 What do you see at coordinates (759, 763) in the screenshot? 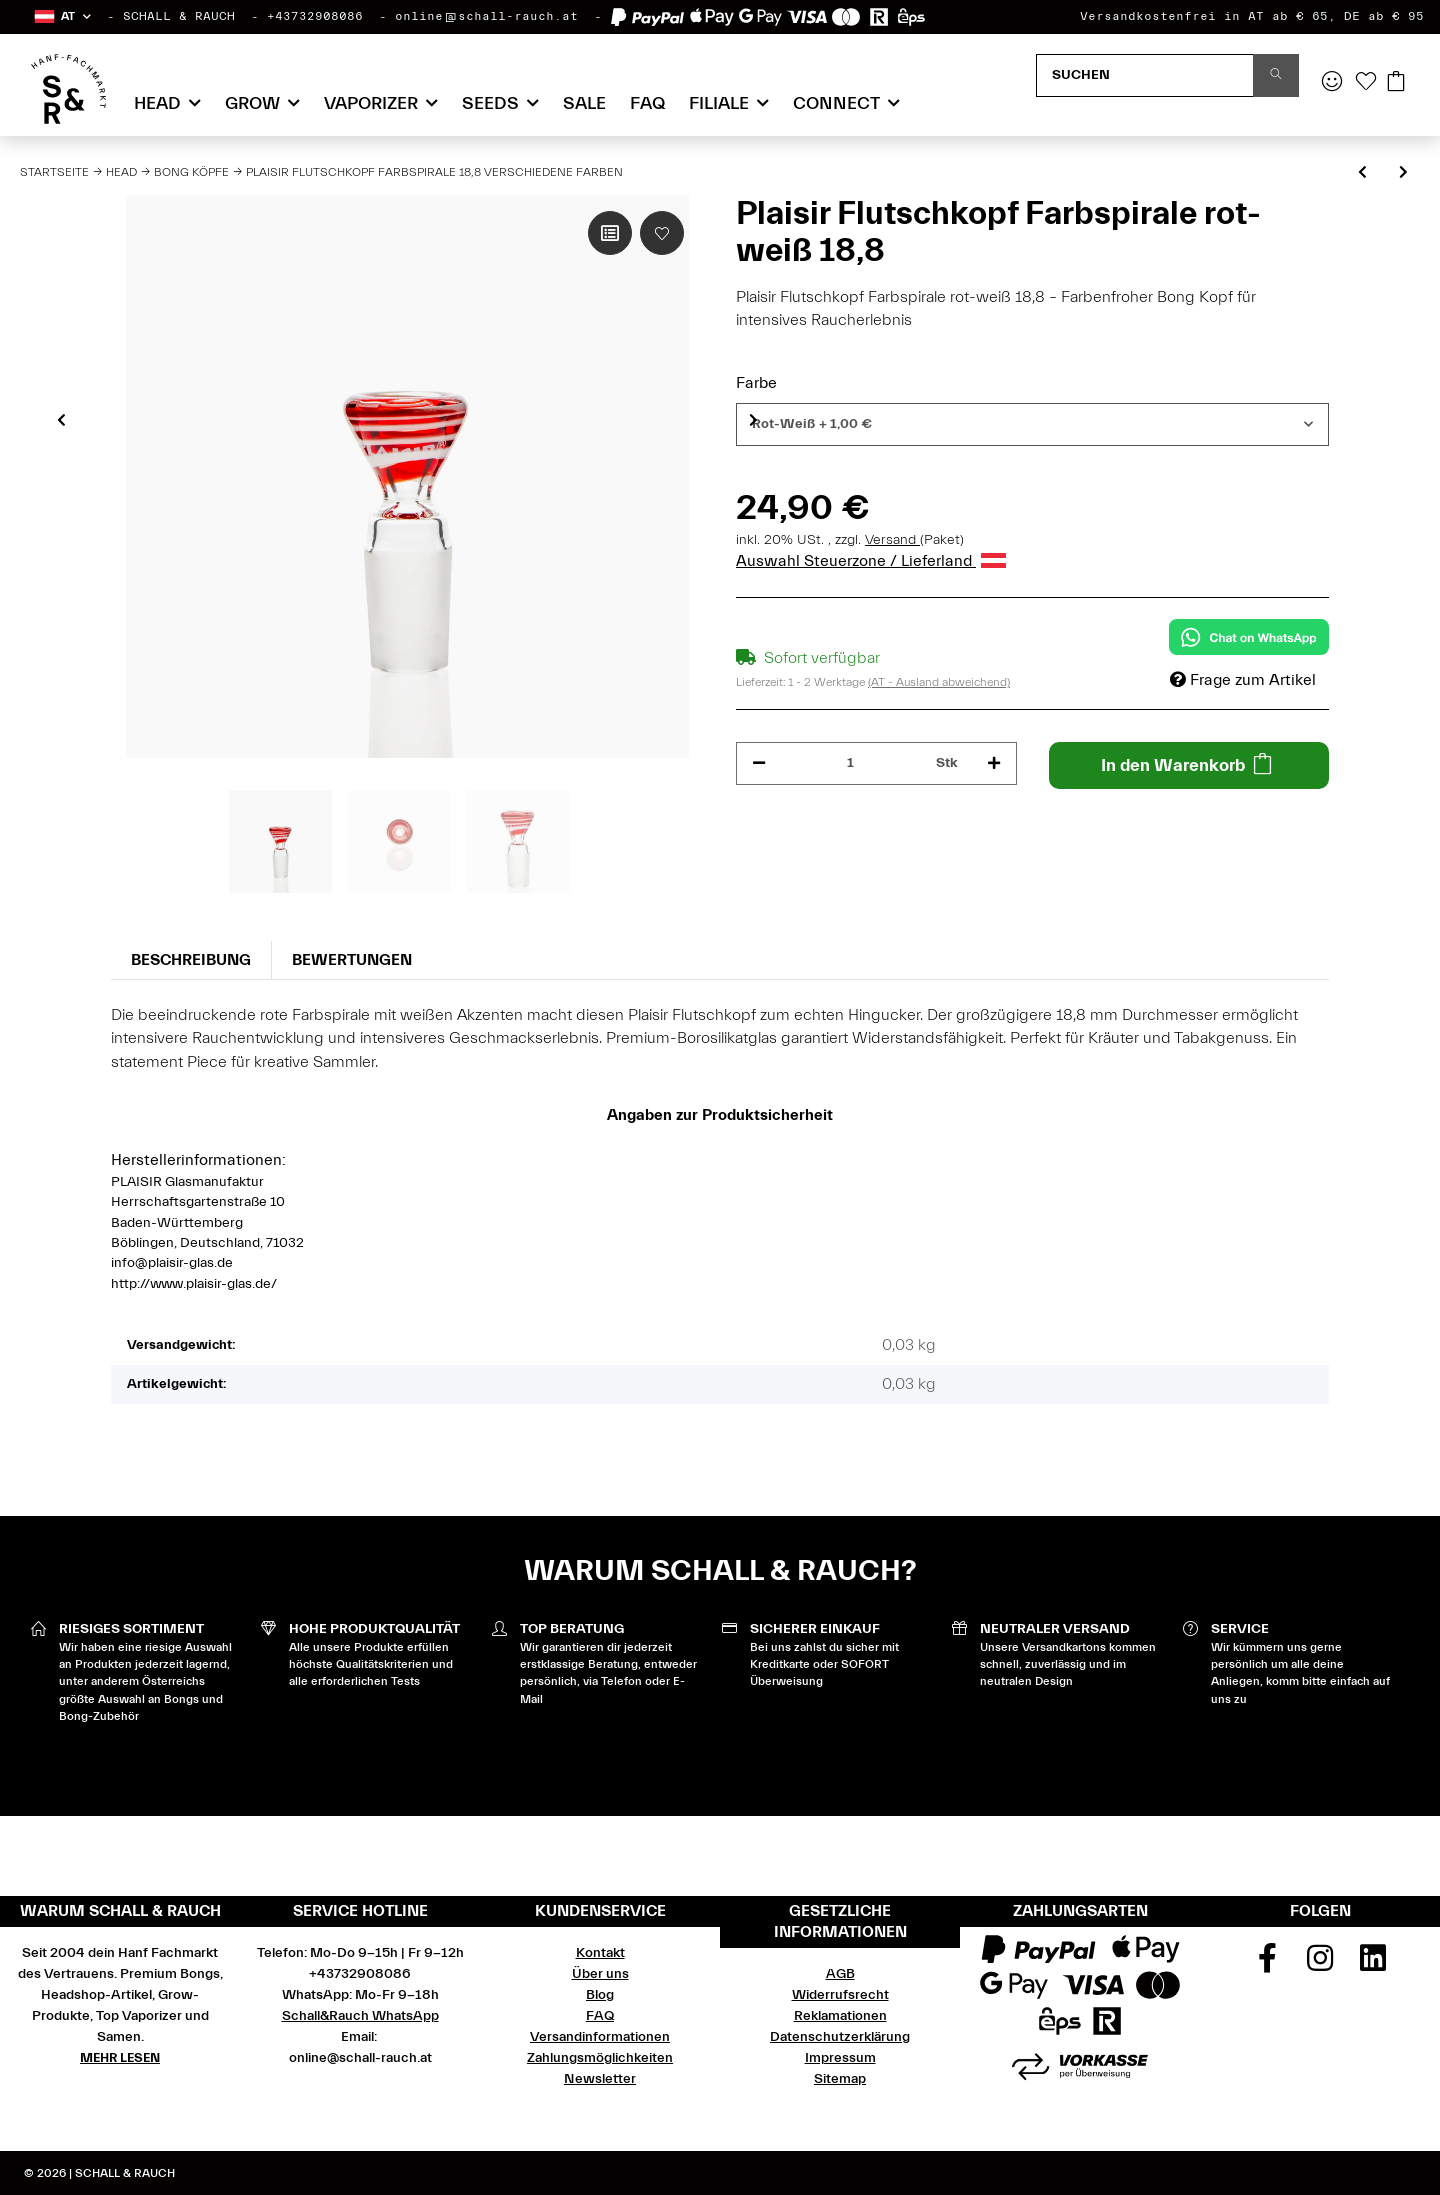
I see `[Menge verringern]` at bounding box center [759, 763].